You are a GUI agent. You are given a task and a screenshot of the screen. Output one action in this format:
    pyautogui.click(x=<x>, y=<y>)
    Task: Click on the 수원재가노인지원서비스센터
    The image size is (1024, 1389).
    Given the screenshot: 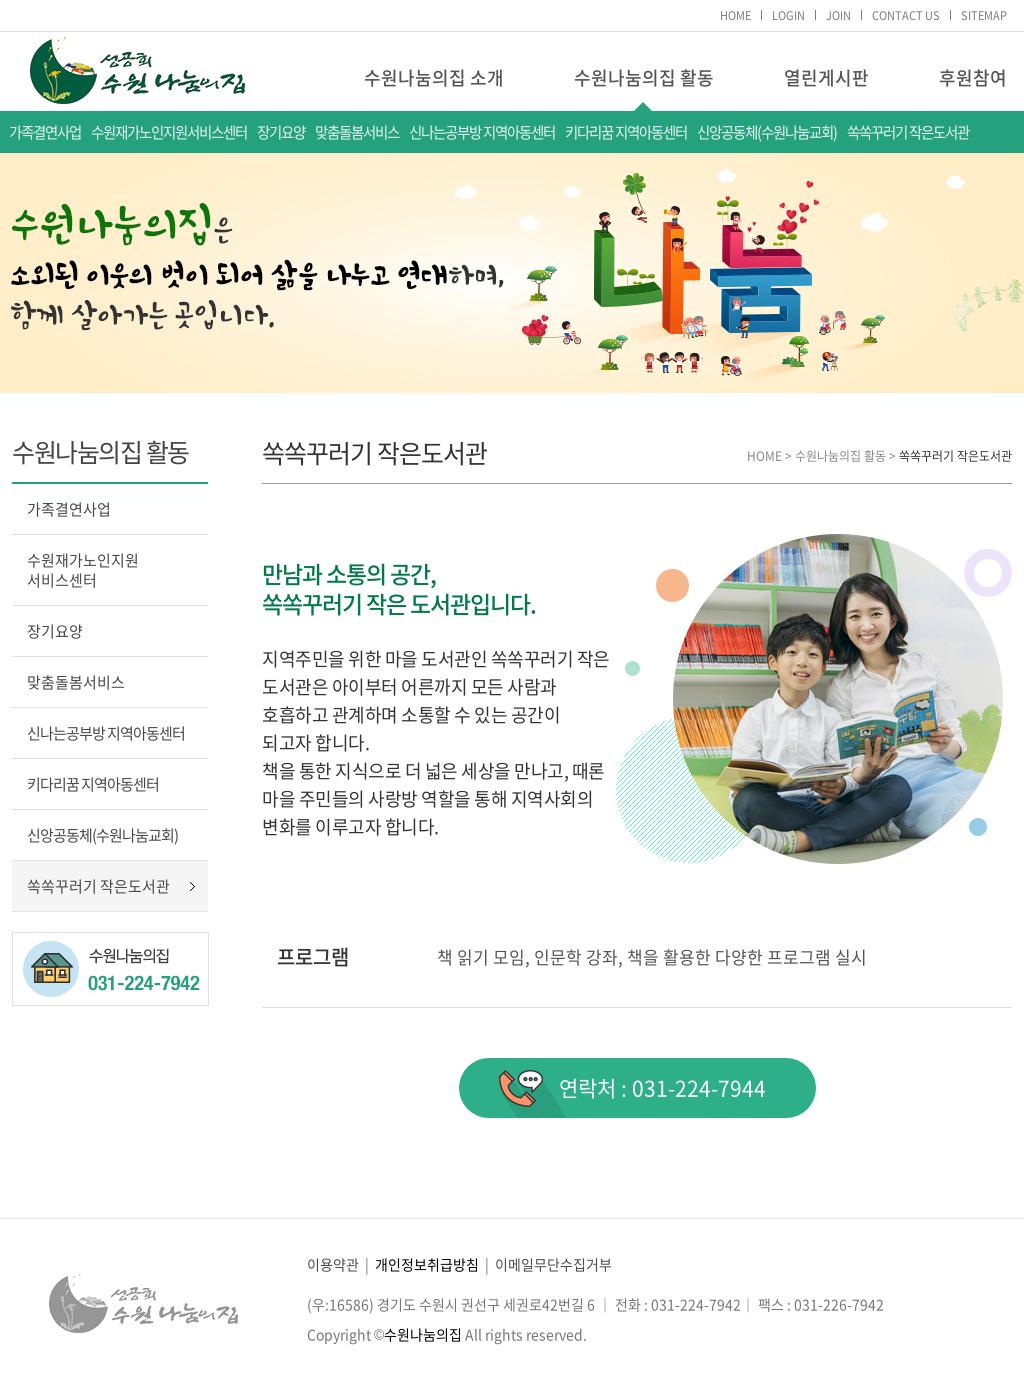 What is the action you would take?
    pyautogui.click(x=169, y=132)
    